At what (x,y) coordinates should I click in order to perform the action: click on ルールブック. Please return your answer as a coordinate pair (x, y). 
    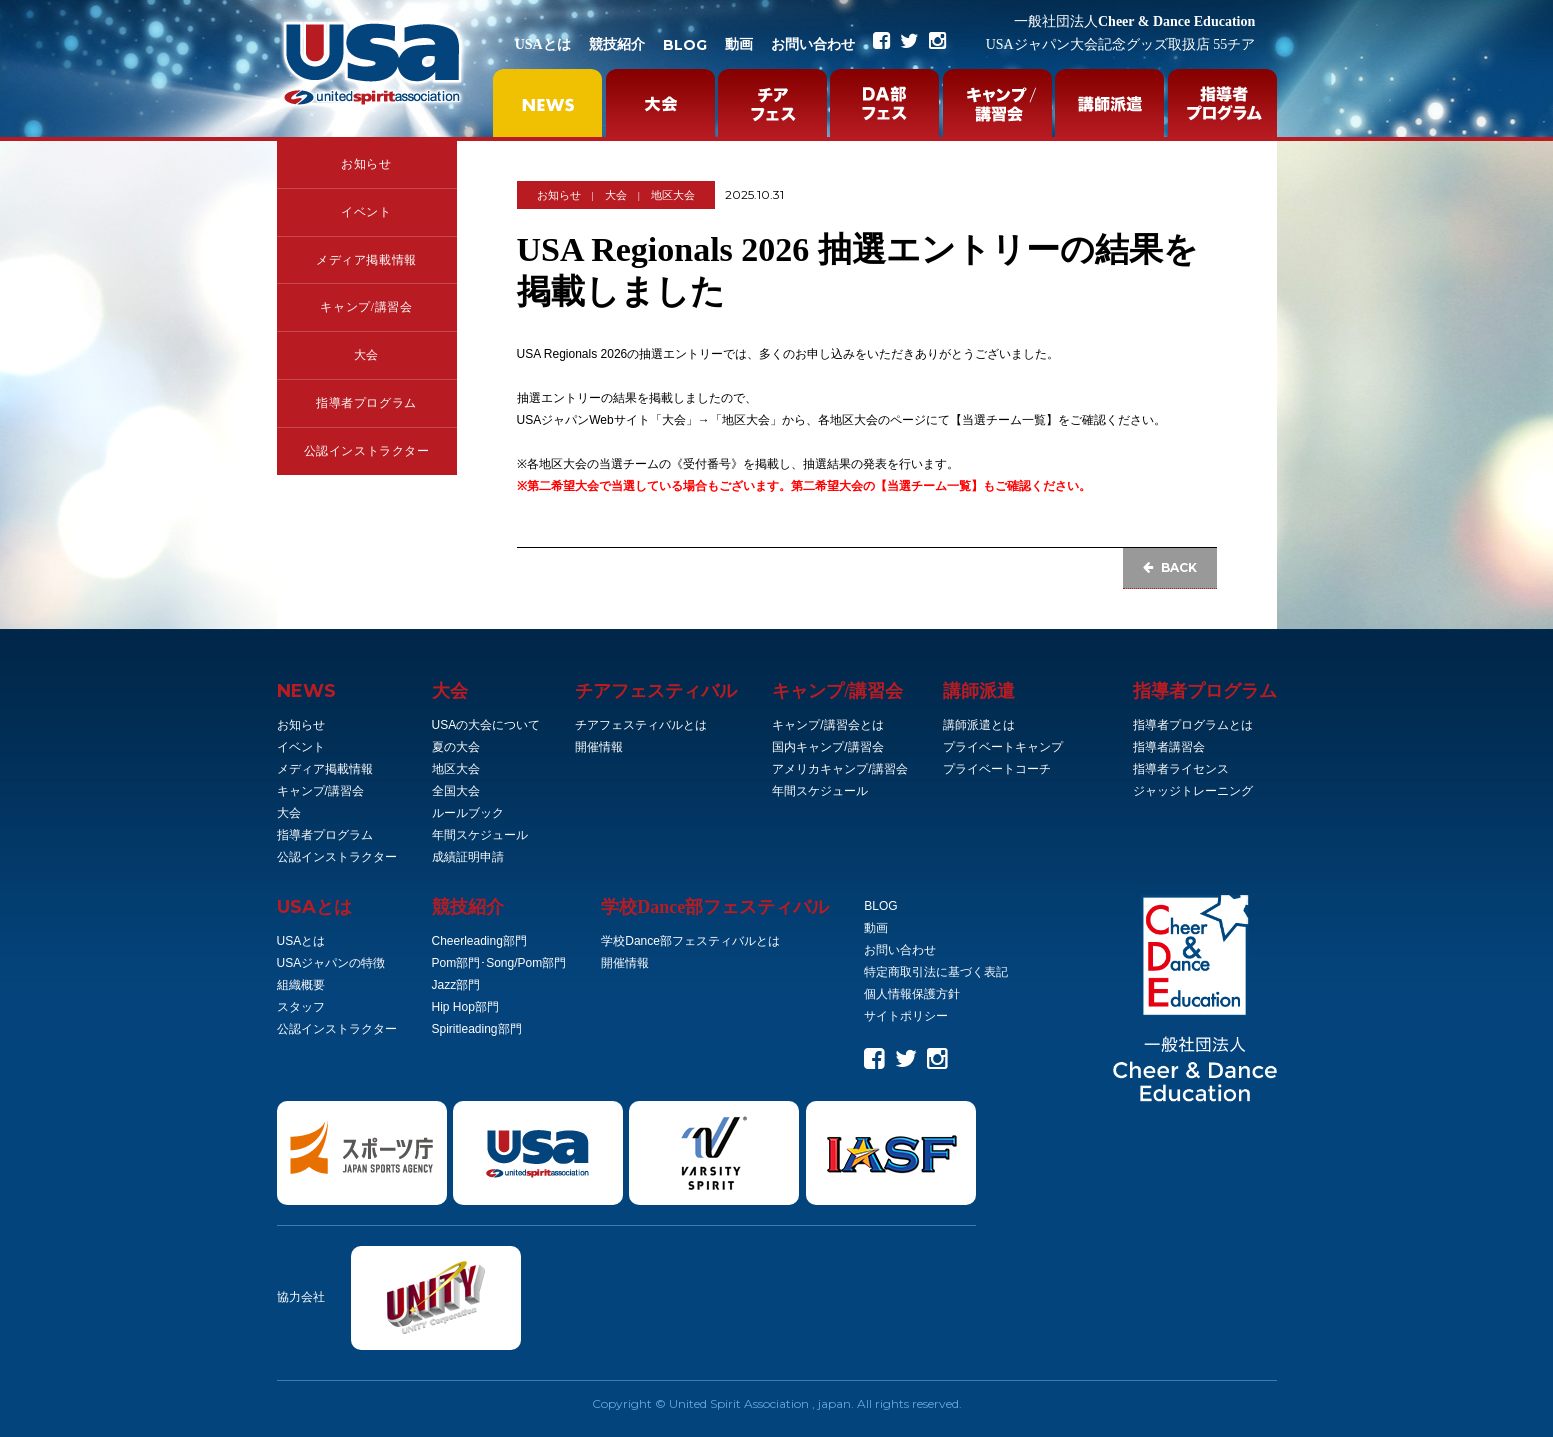
    Looking at the image, I should click on (468, 813).